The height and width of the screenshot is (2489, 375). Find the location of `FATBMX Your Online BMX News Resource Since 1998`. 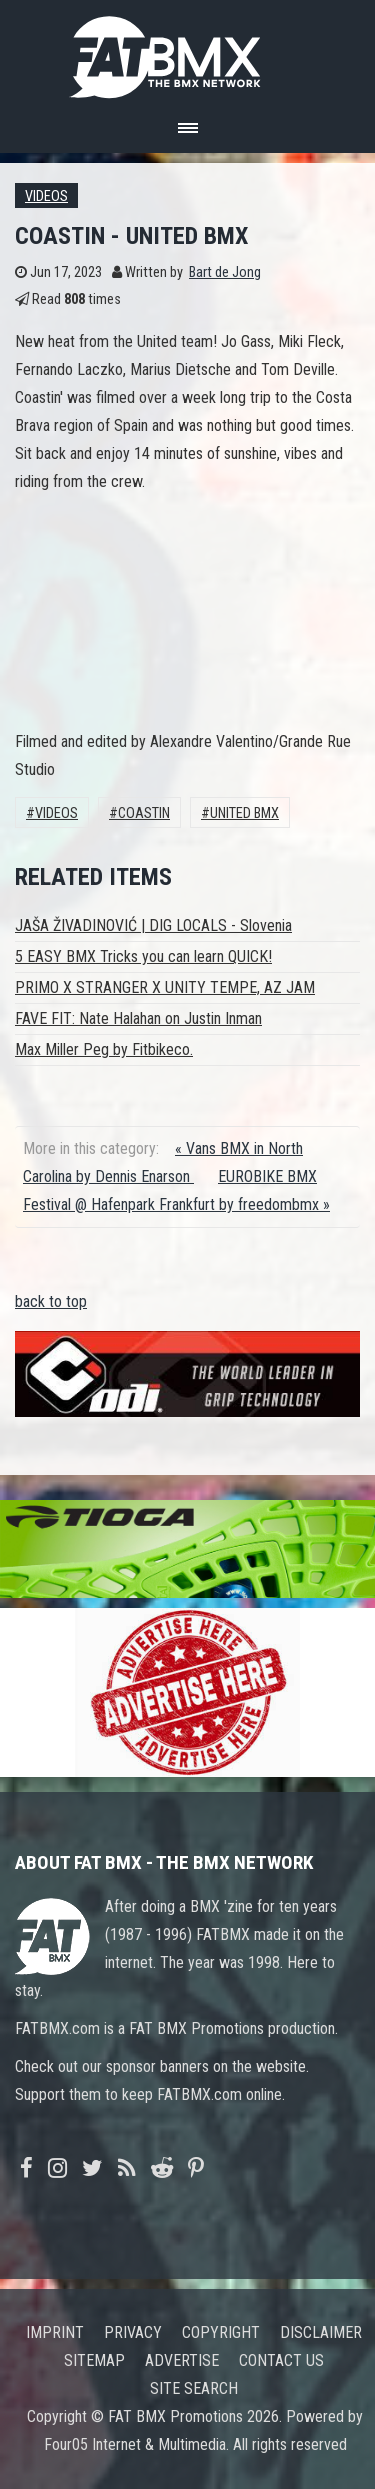

FATBMX Your Online BMX News Resource Since 1998 is located at coordinates (188, 51).